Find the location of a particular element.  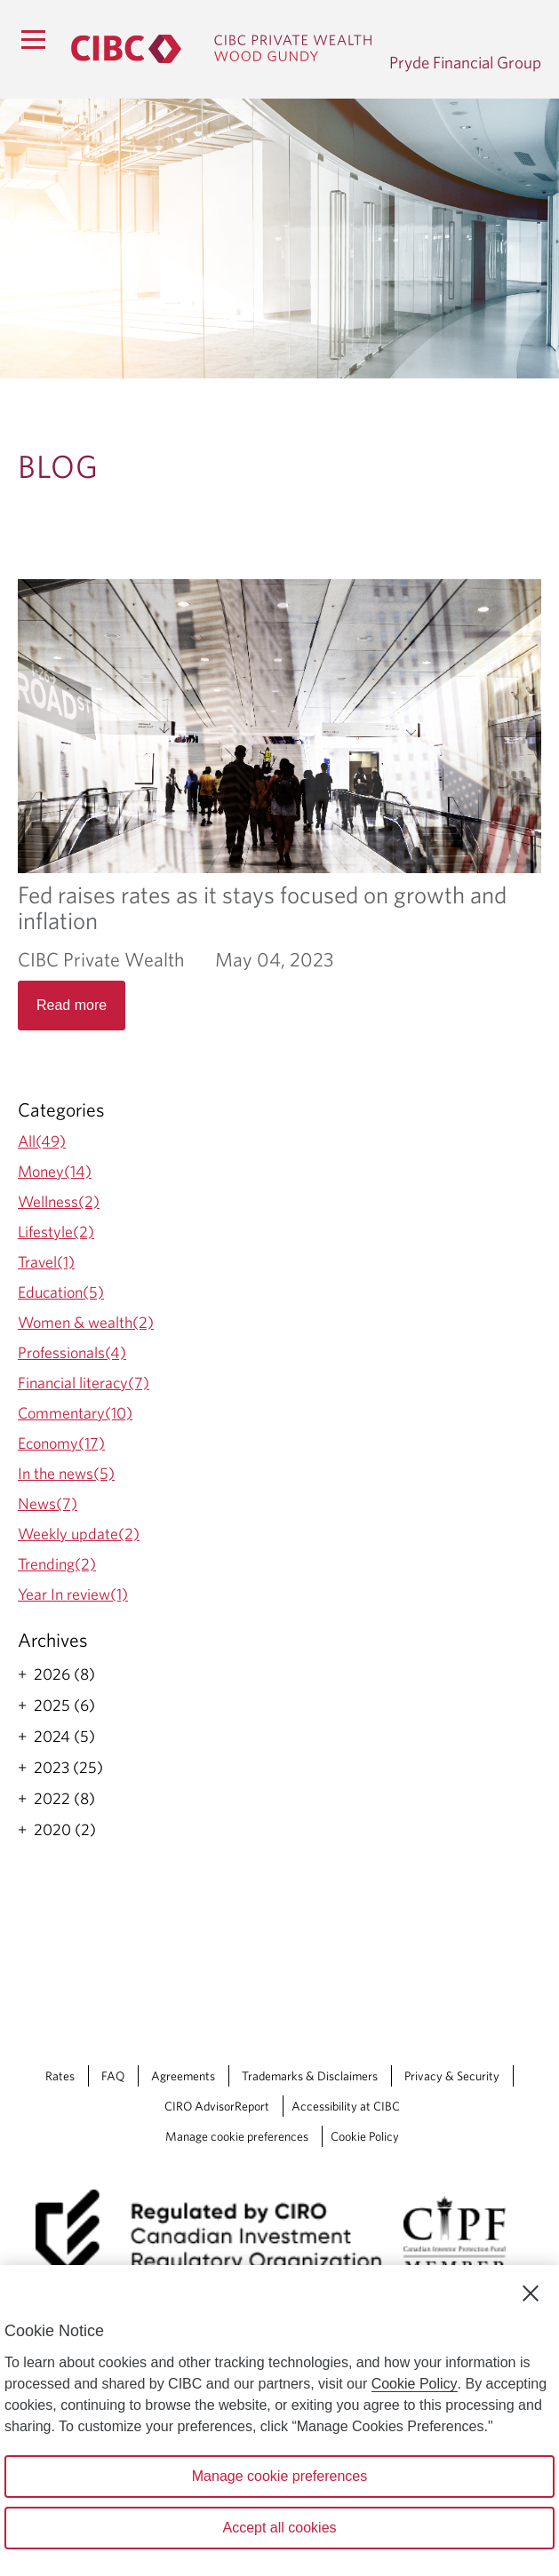

Year In review(1) is located at coordinates (73, 1594).